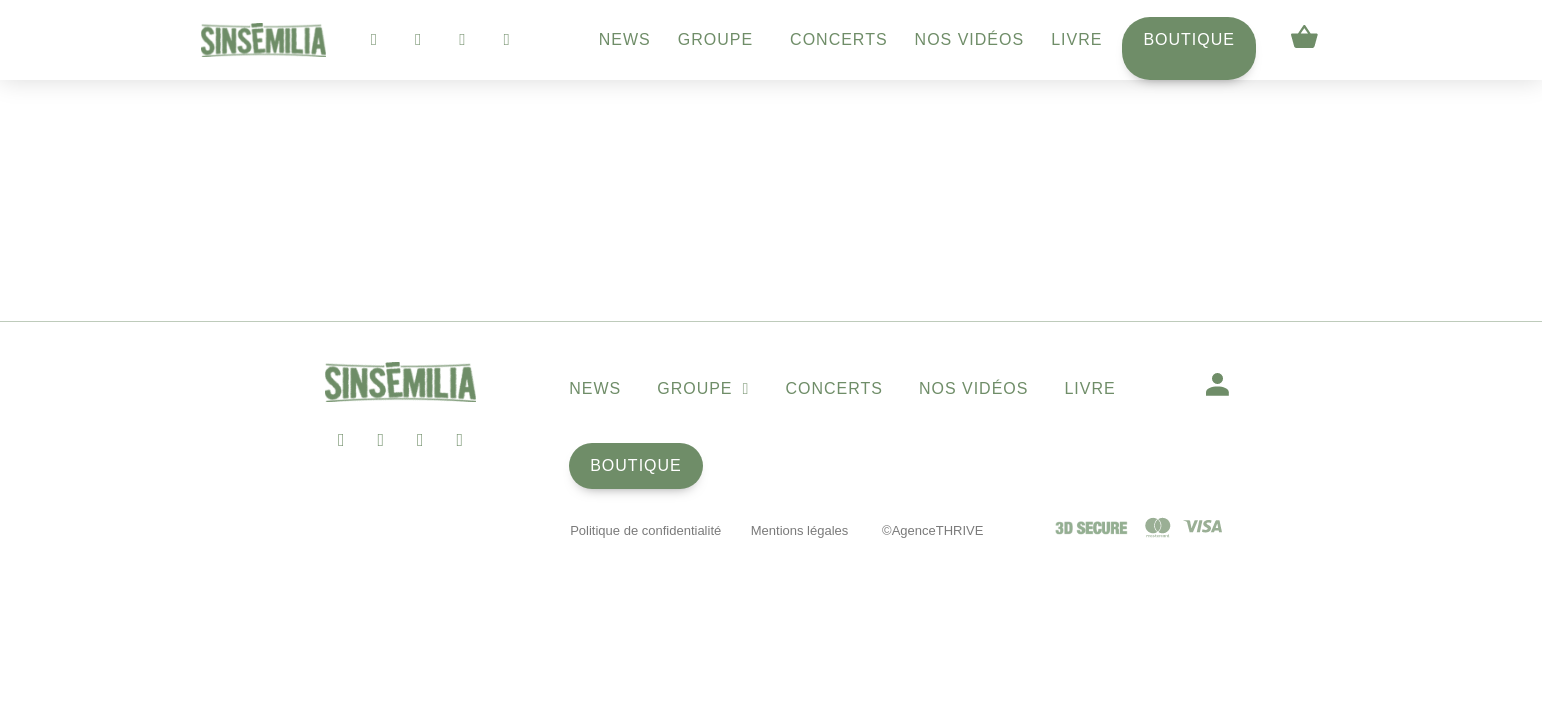 This screenshot has width=1542, height=720. What do you see at coordinates (1189, 39) in the screenshot?
I see `Boutique` at bounding box center [1189, 39].